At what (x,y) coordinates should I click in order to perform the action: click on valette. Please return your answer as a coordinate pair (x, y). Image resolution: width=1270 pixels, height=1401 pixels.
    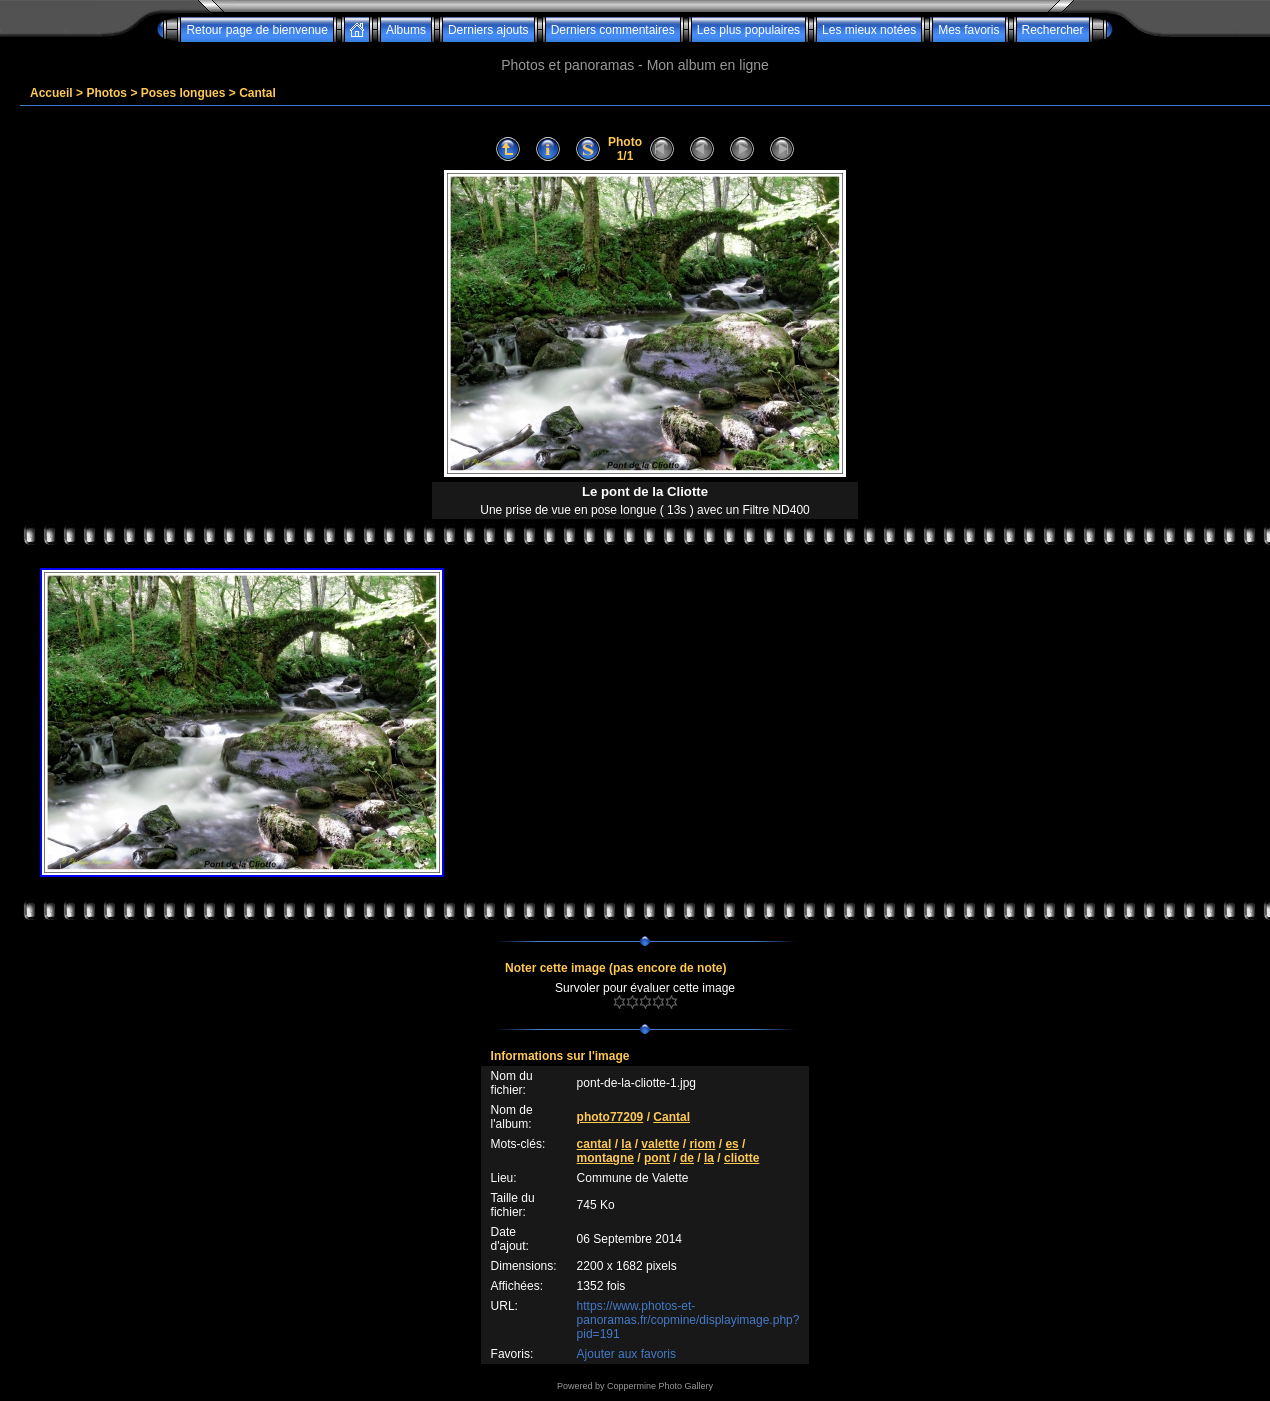
    Looking at the image, I should click on (660, 1144).